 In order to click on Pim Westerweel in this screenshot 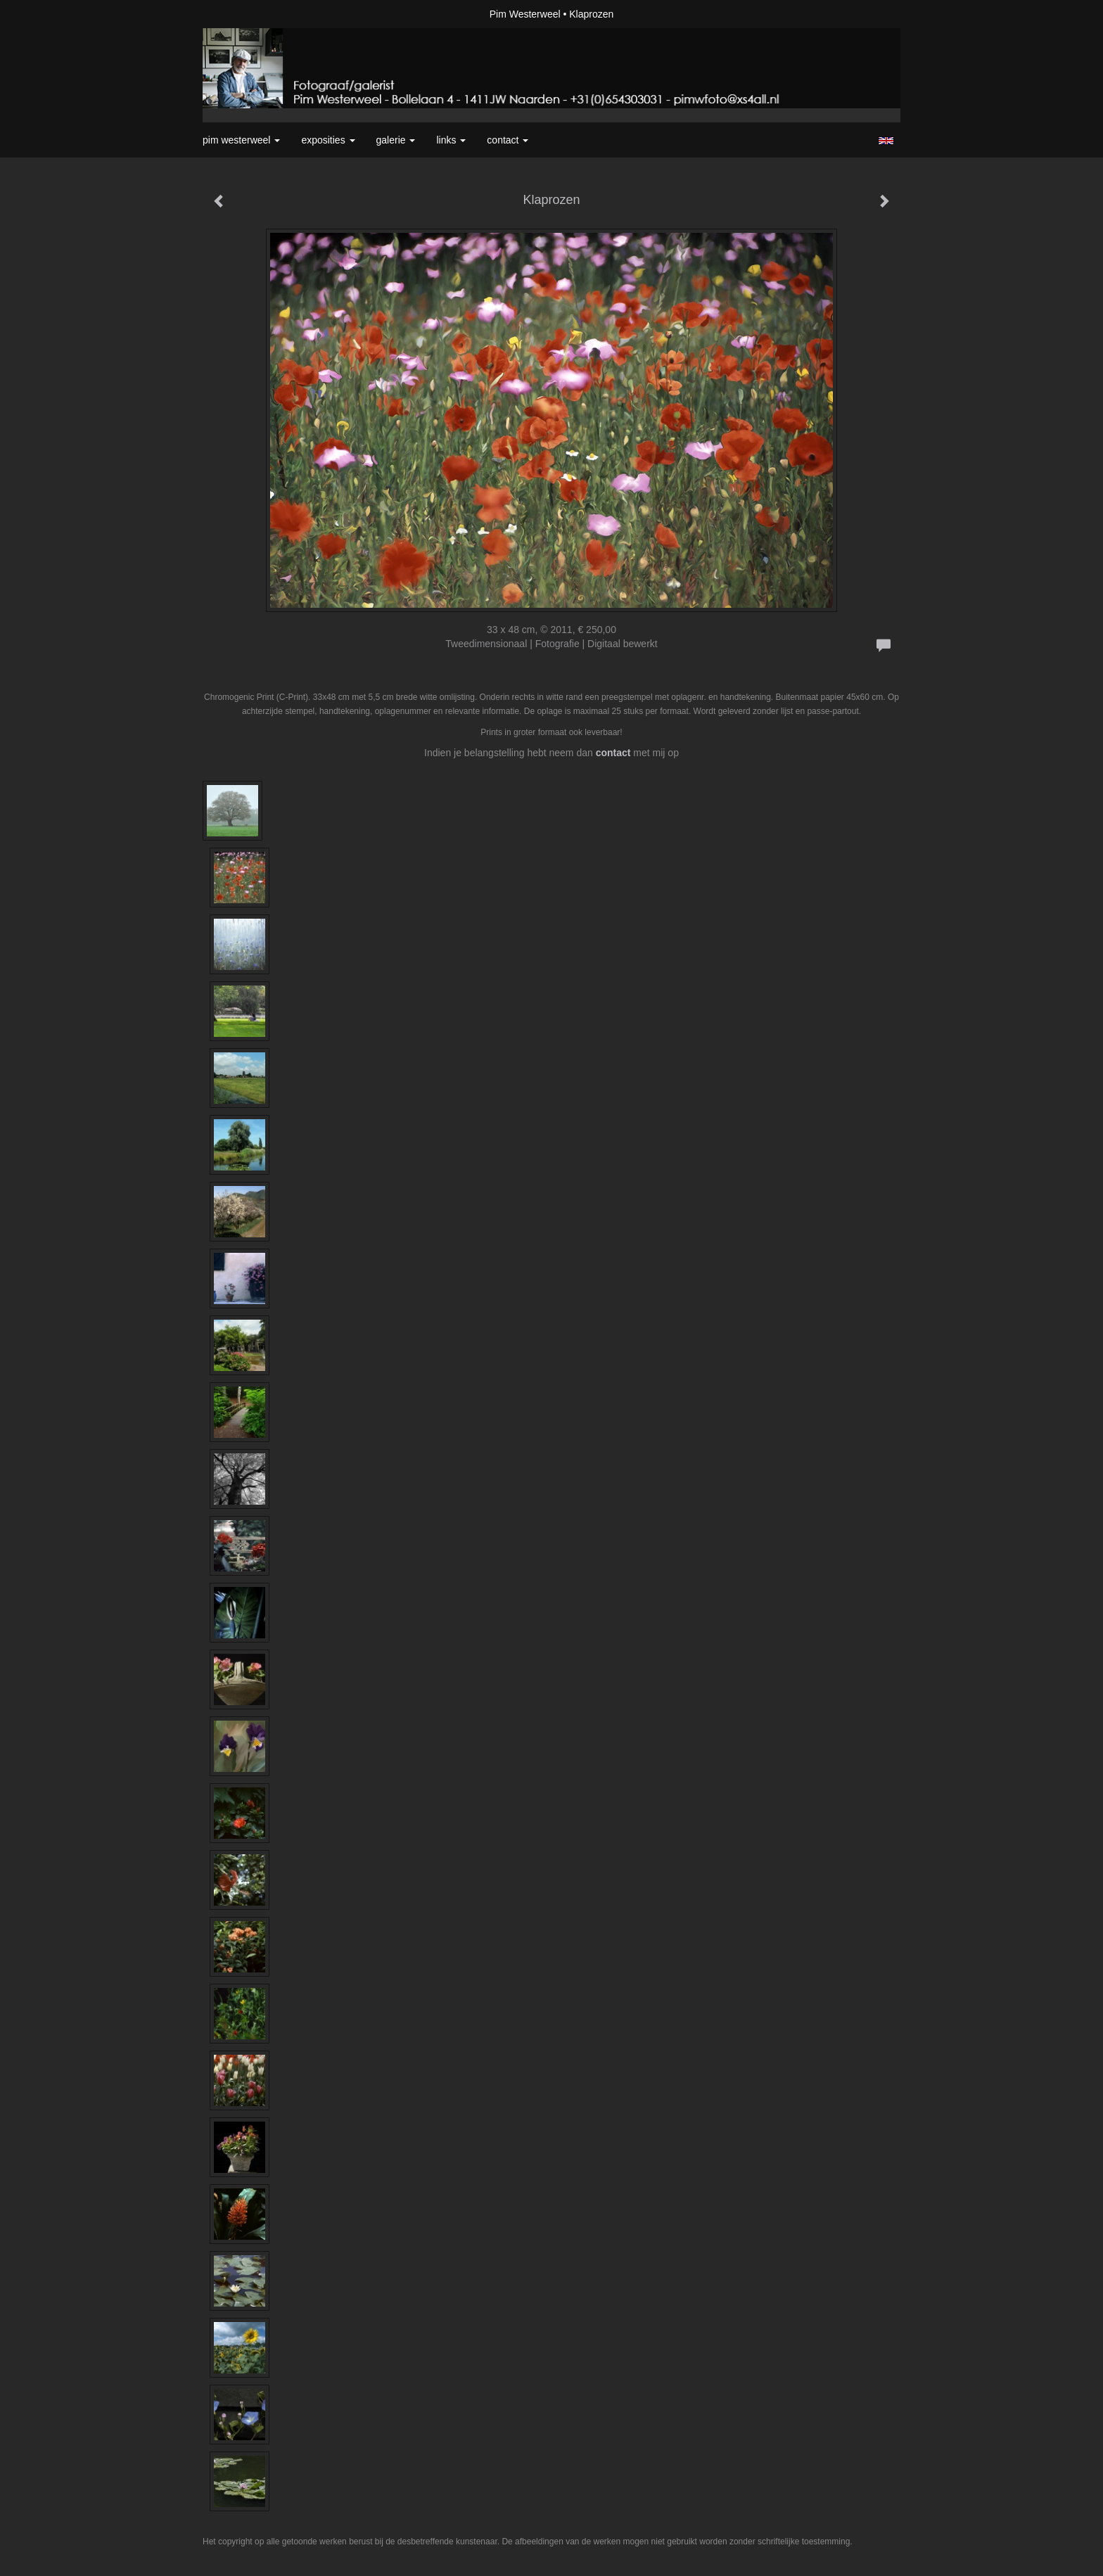, I will do `click(525, 14)`.